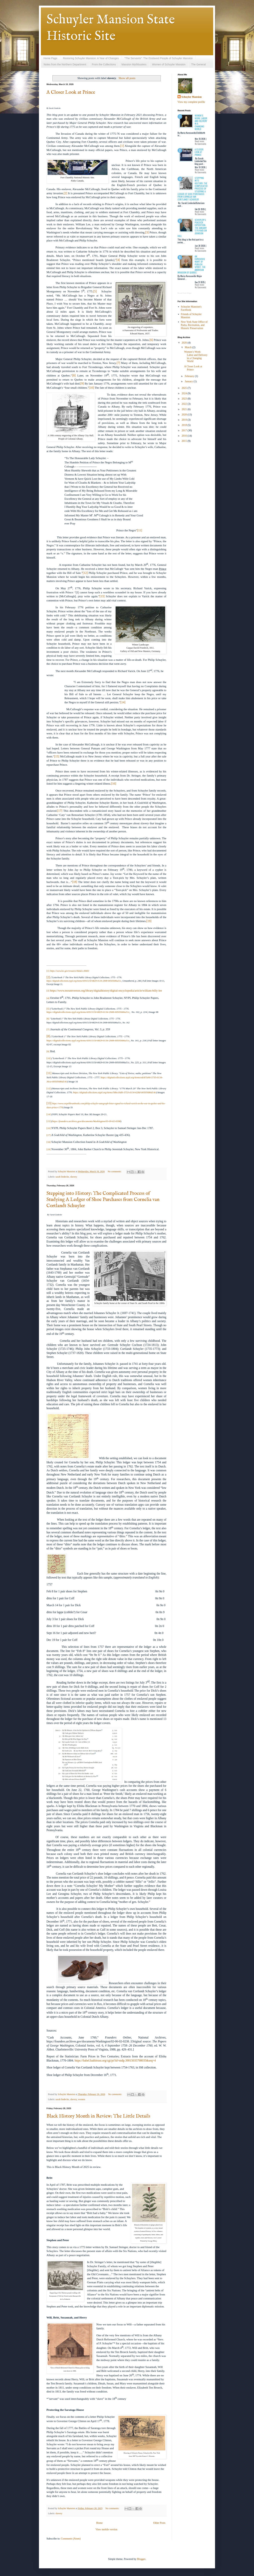 The width and height of the screenshot is (254, 2576). I want to click on View mobile version, so click(106, 2529).